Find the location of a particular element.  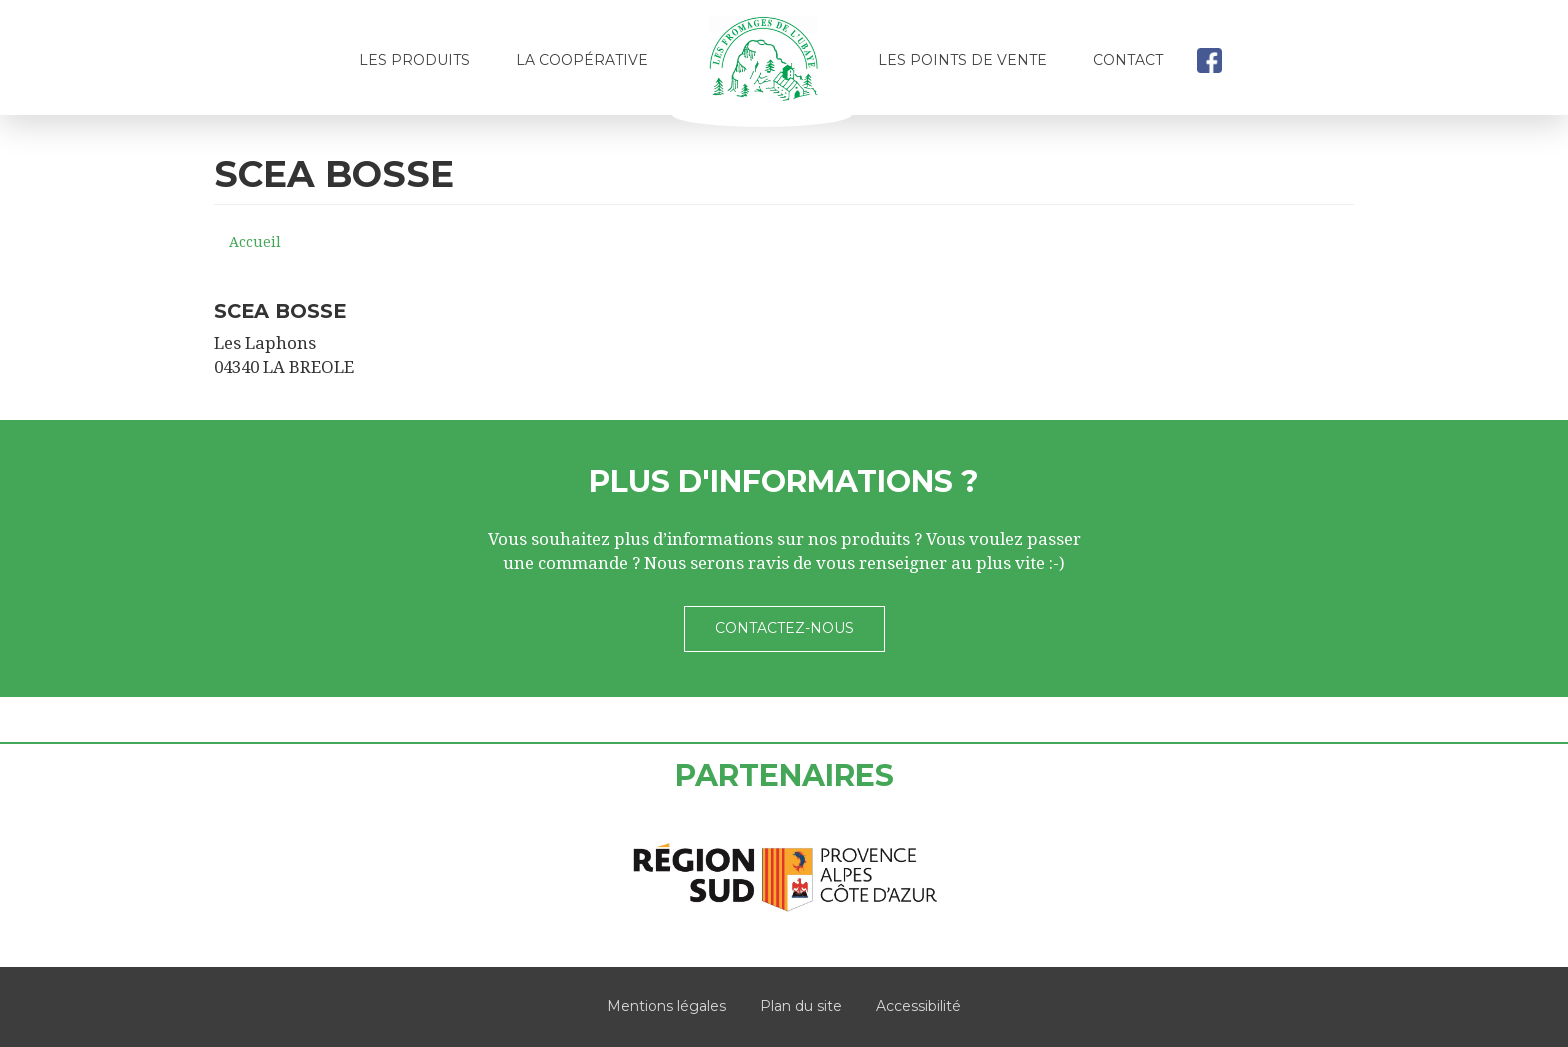

Contactez-nous is located at coordinates (784, 628).